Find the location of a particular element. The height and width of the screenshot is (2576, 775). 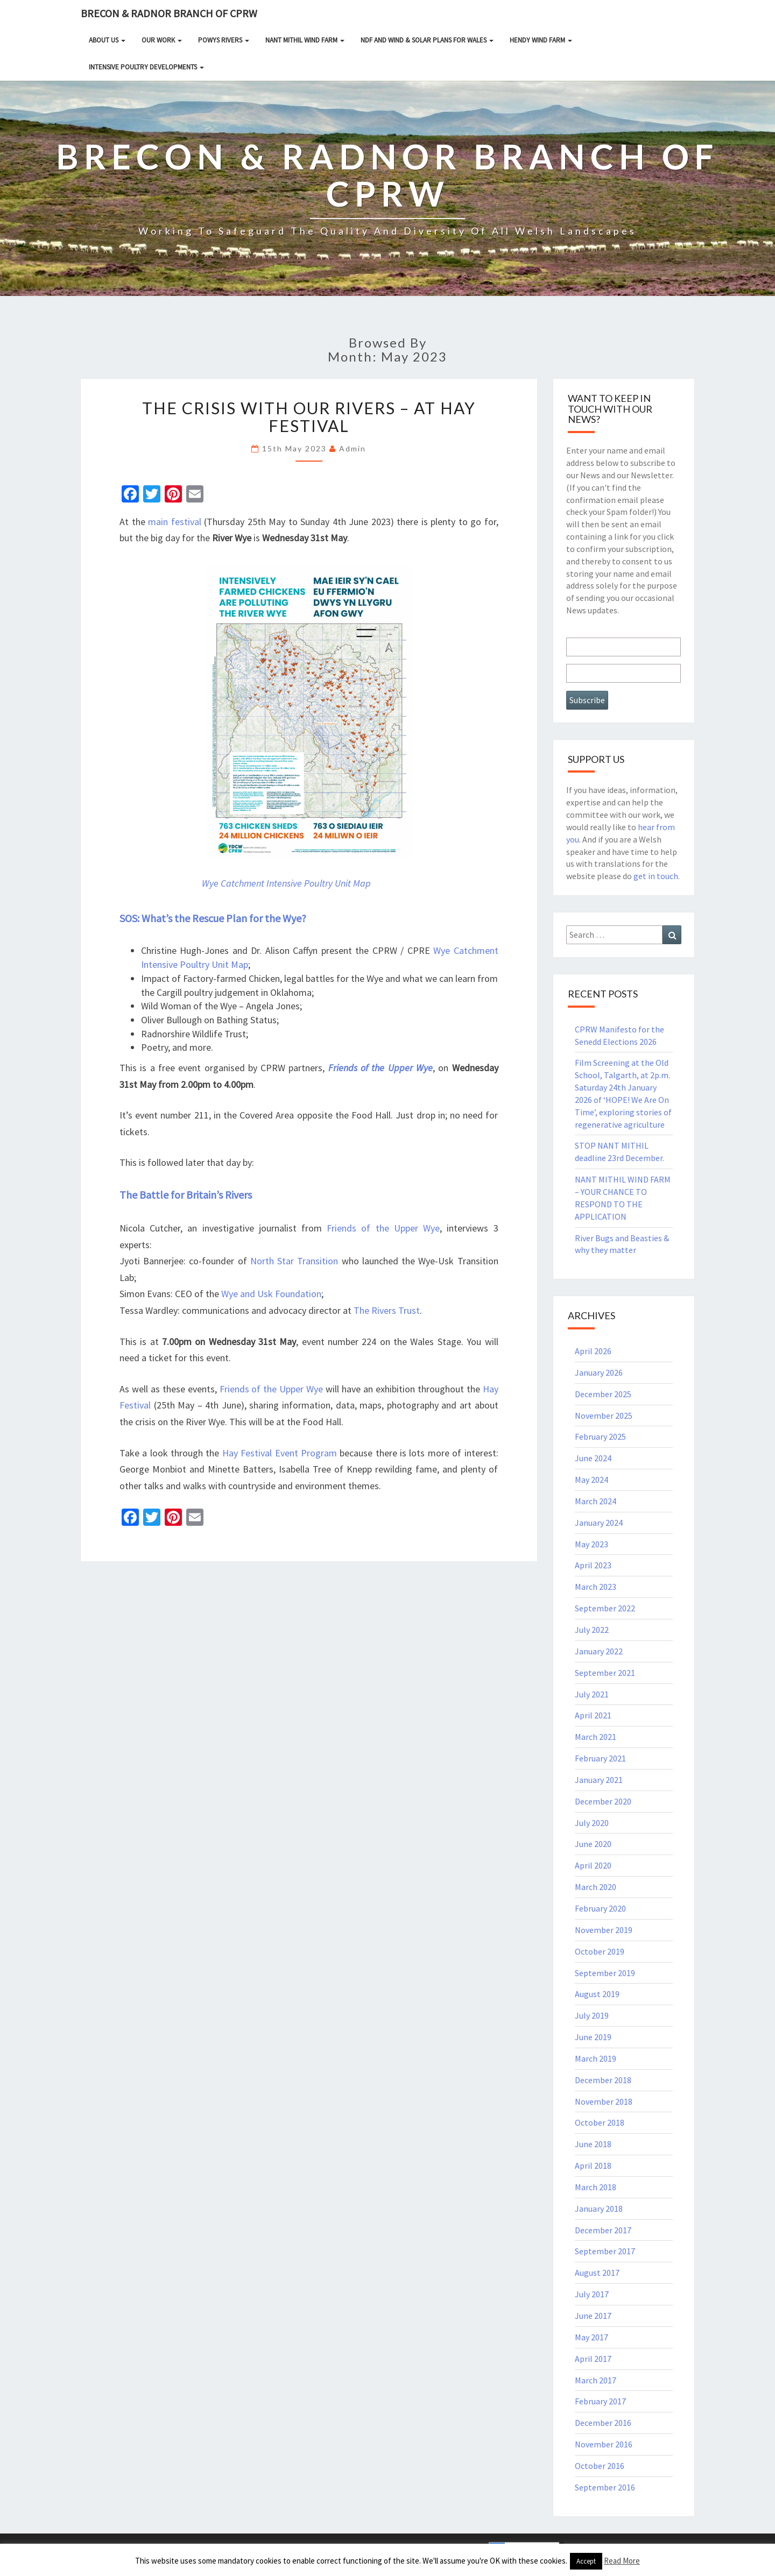

HENDY WIND FARM is located at coordinates (541, 40).